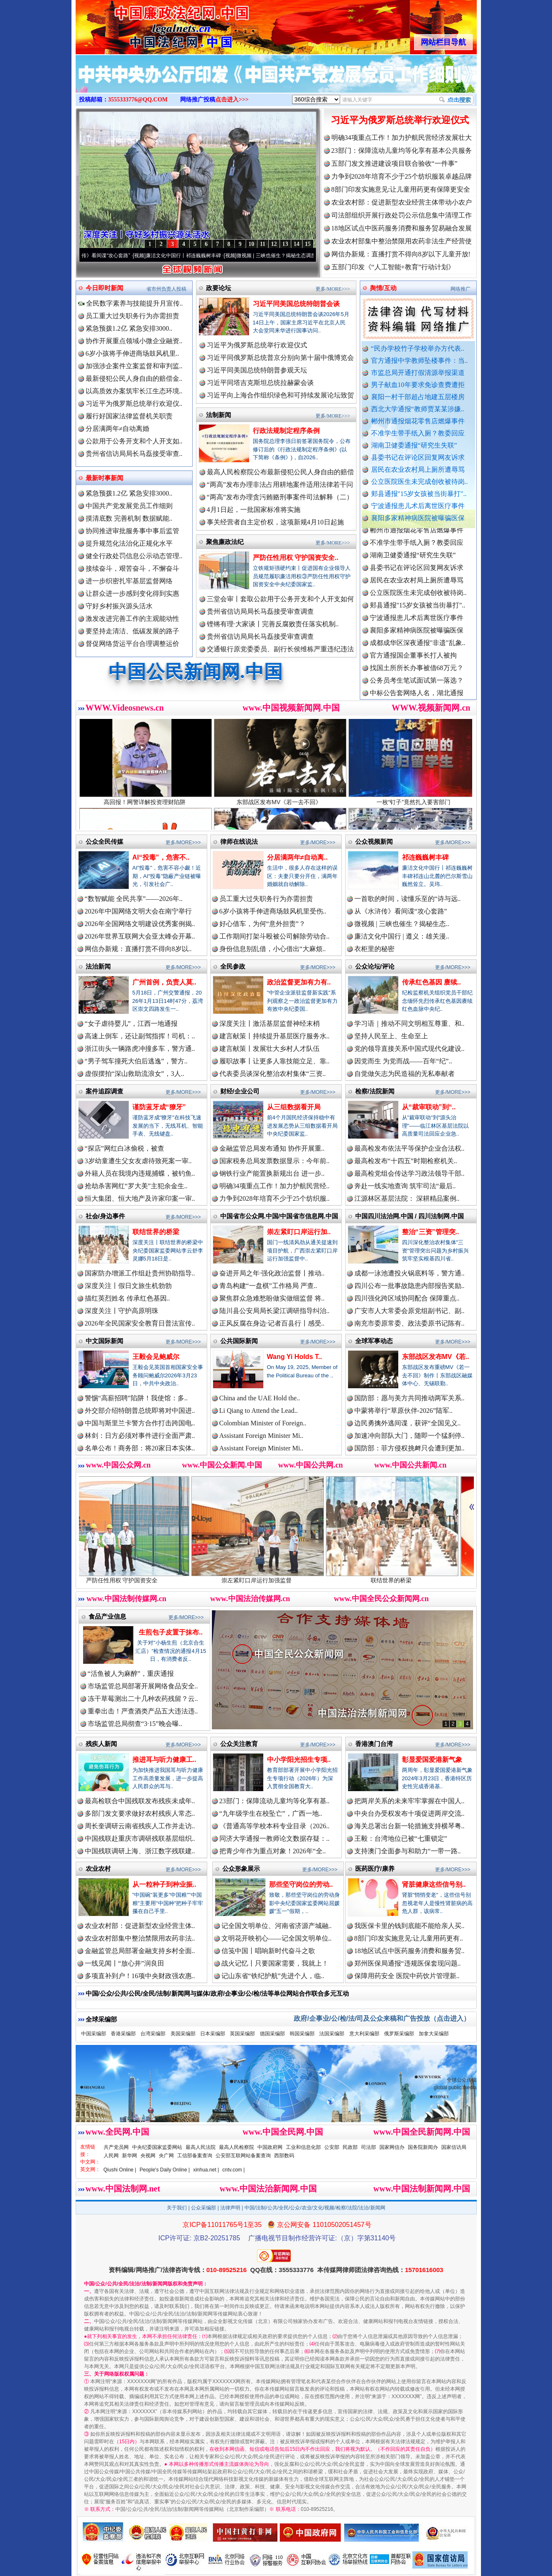  Describe the element at coordinates (140, 1323) in the screenshot. I see `2026年全民国家安全教育日普法宣传..` at that location.